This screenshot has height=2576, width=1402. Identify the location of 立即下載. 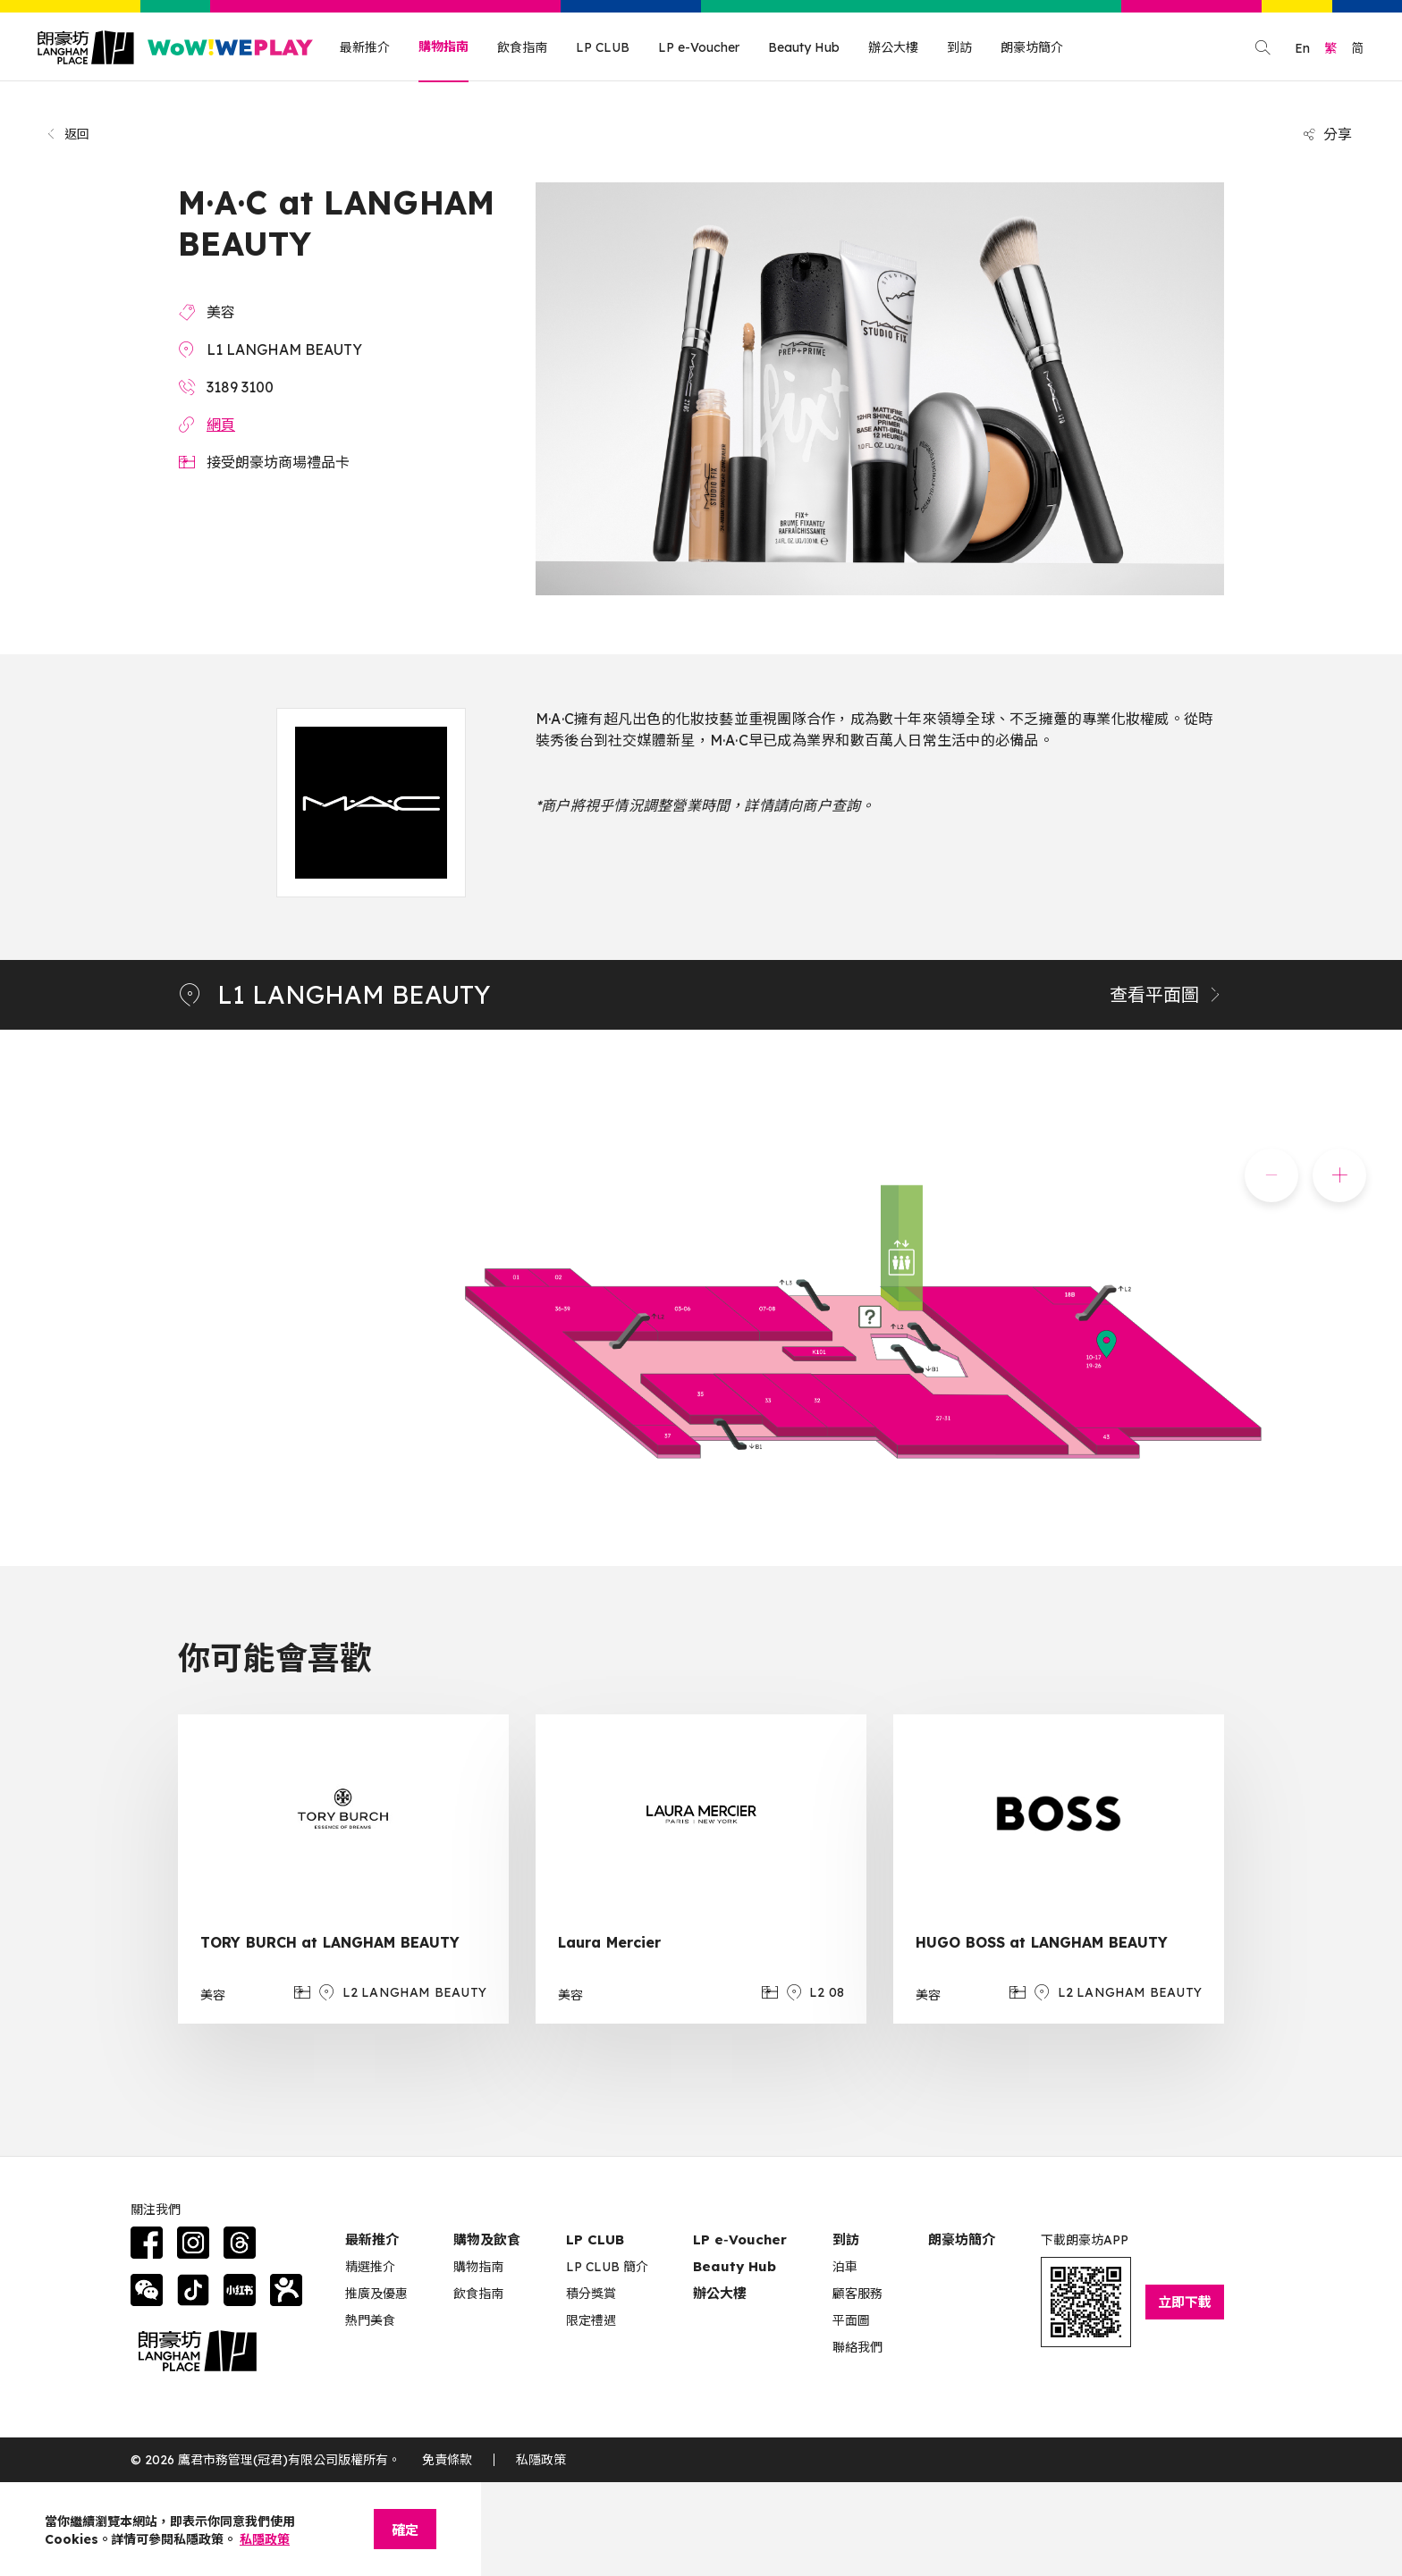
(1185, 2302).